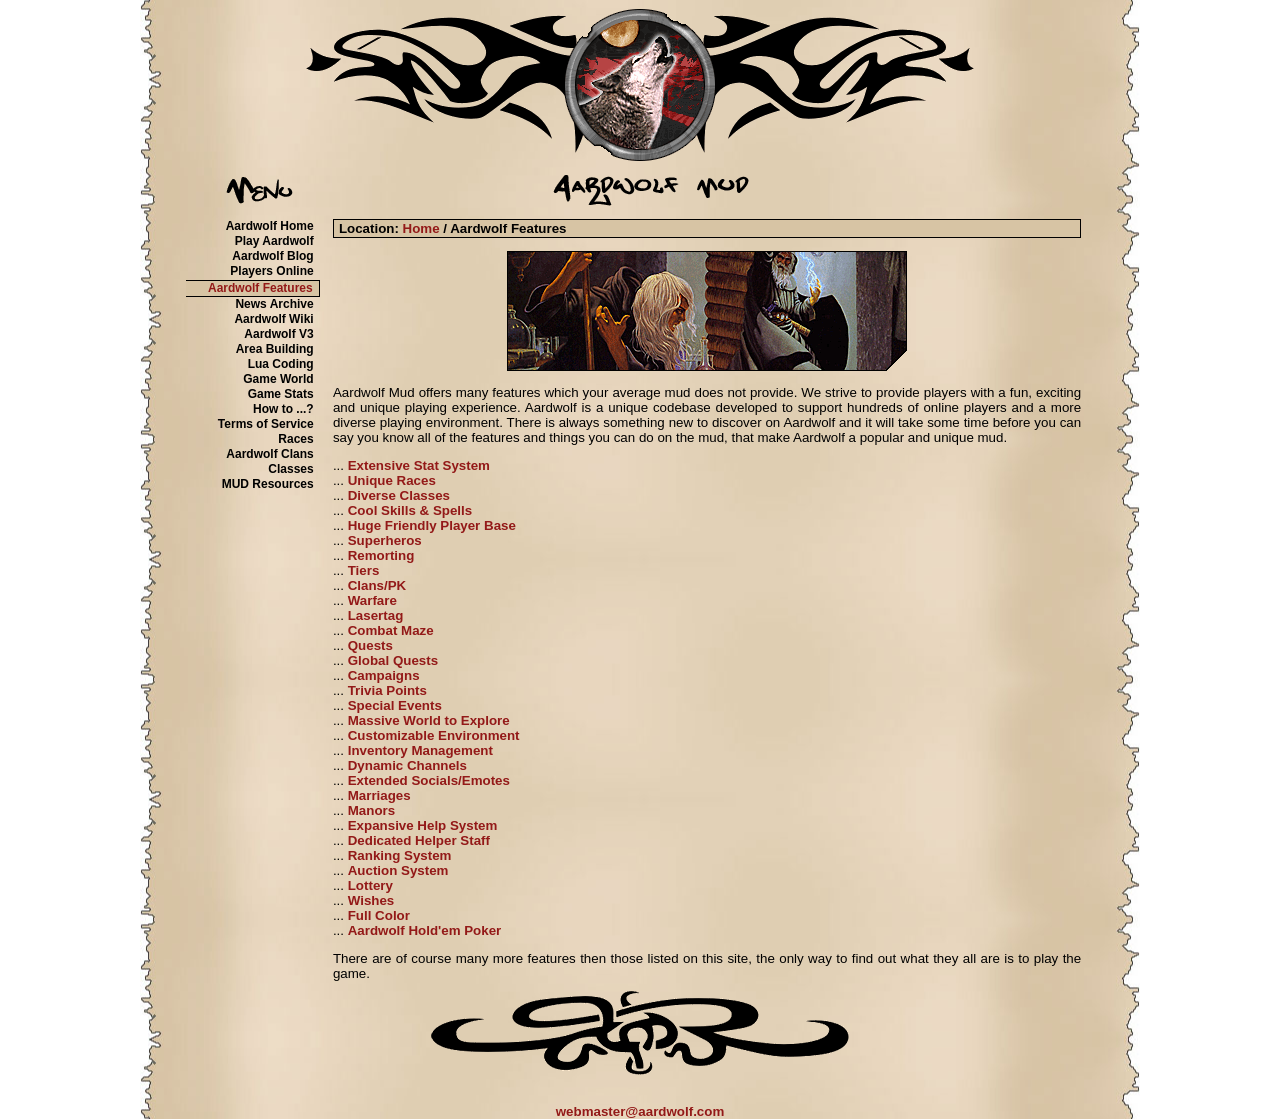 The width and height of the screenshot is (1280, 1119). What do you see at coordinates (260, 288) in the screenshot?
I see `Aardwolf Features` at bounding box center [260, 288].